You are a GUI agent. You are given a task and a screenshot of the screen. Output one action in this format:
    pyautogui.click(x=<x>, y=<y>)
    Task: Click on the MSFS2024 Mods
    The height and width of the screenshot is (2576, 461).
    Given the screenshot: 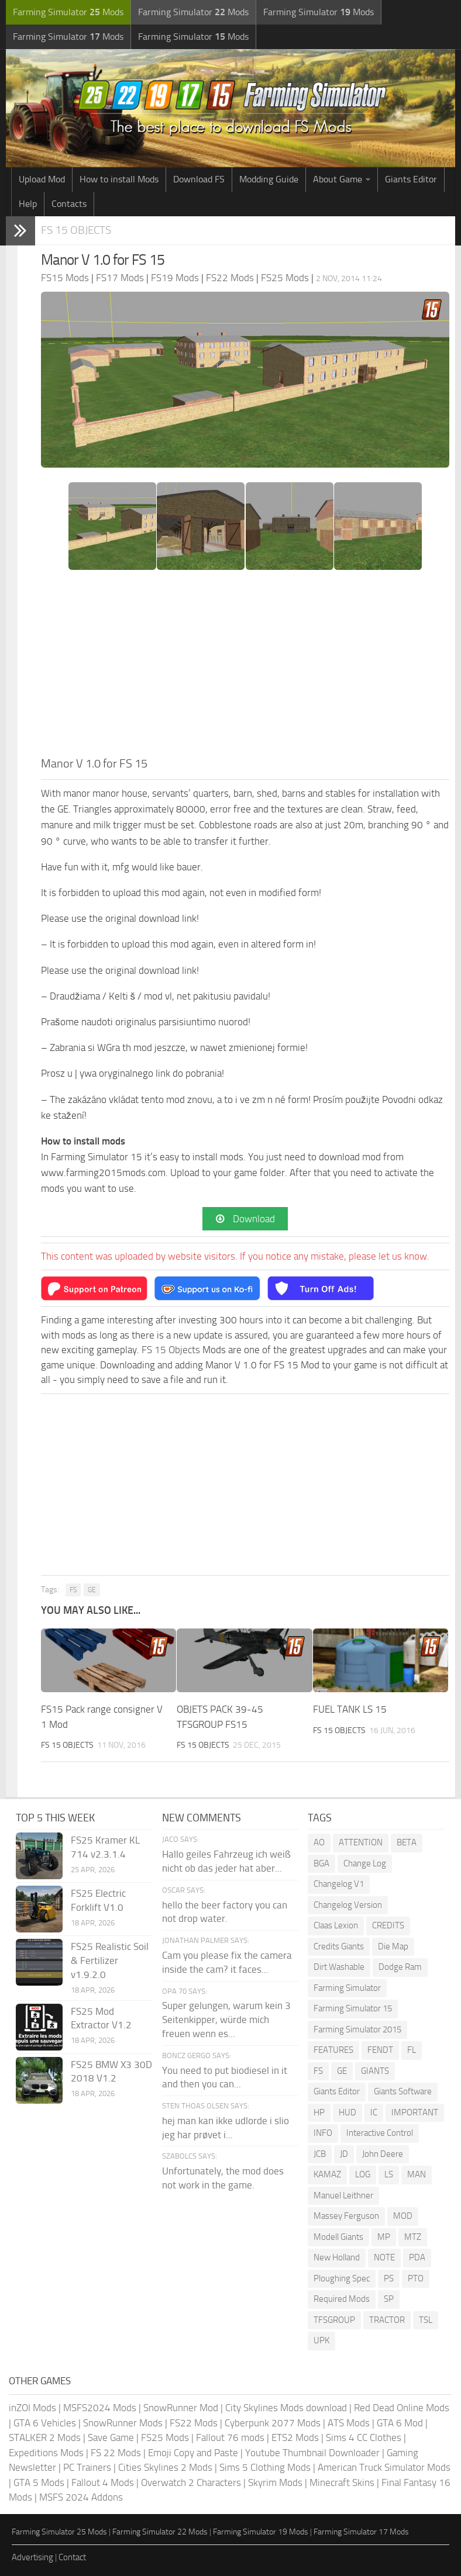 What is the action you would take?
    pyautogui.click(x=99, y=2408)
    